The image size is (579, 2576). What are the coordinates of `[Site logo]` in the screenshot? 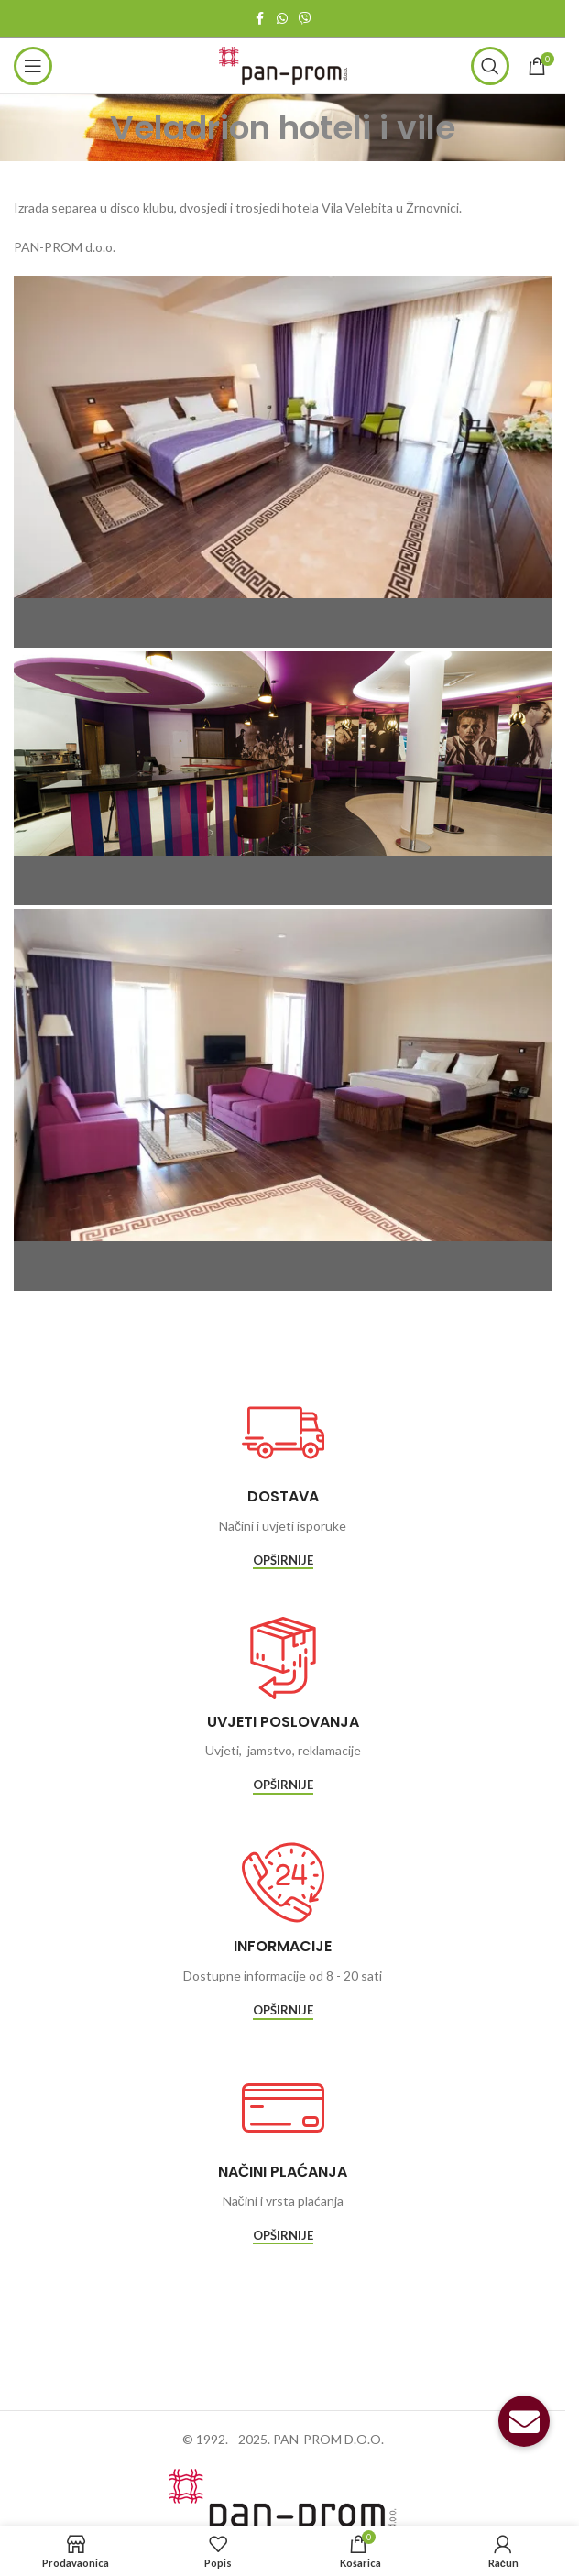 It's located at (283, 64).